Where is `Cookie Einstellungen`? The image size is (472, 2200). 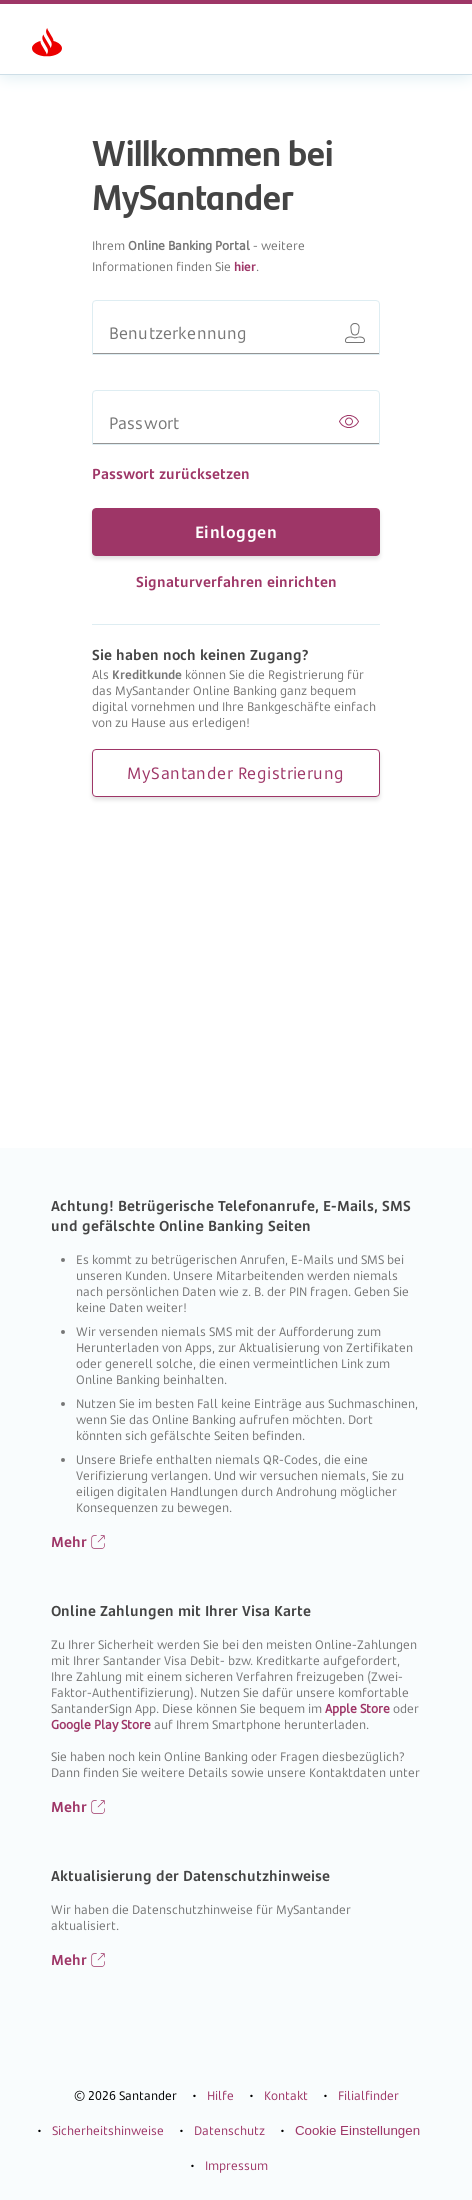 Cookie Einstellungen is located at coordinates (357, 2165).